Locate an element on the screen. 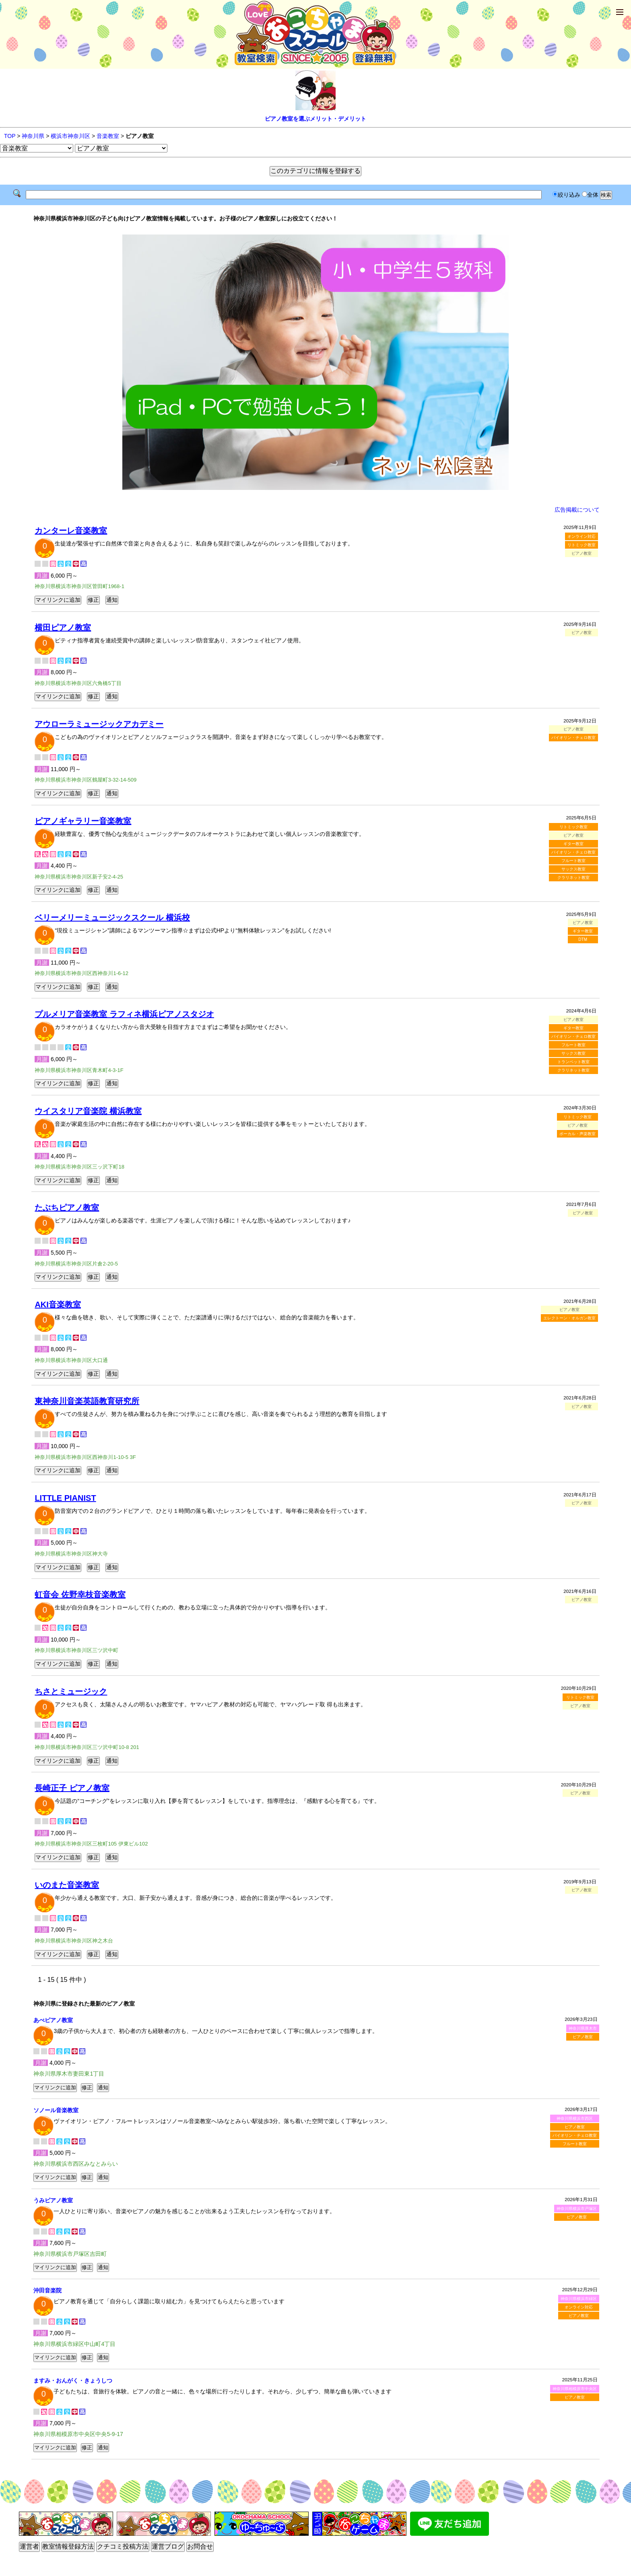 The width and height of the screenshot is (631, 2576). リトミック教室 is located at coordinates (581, 545).